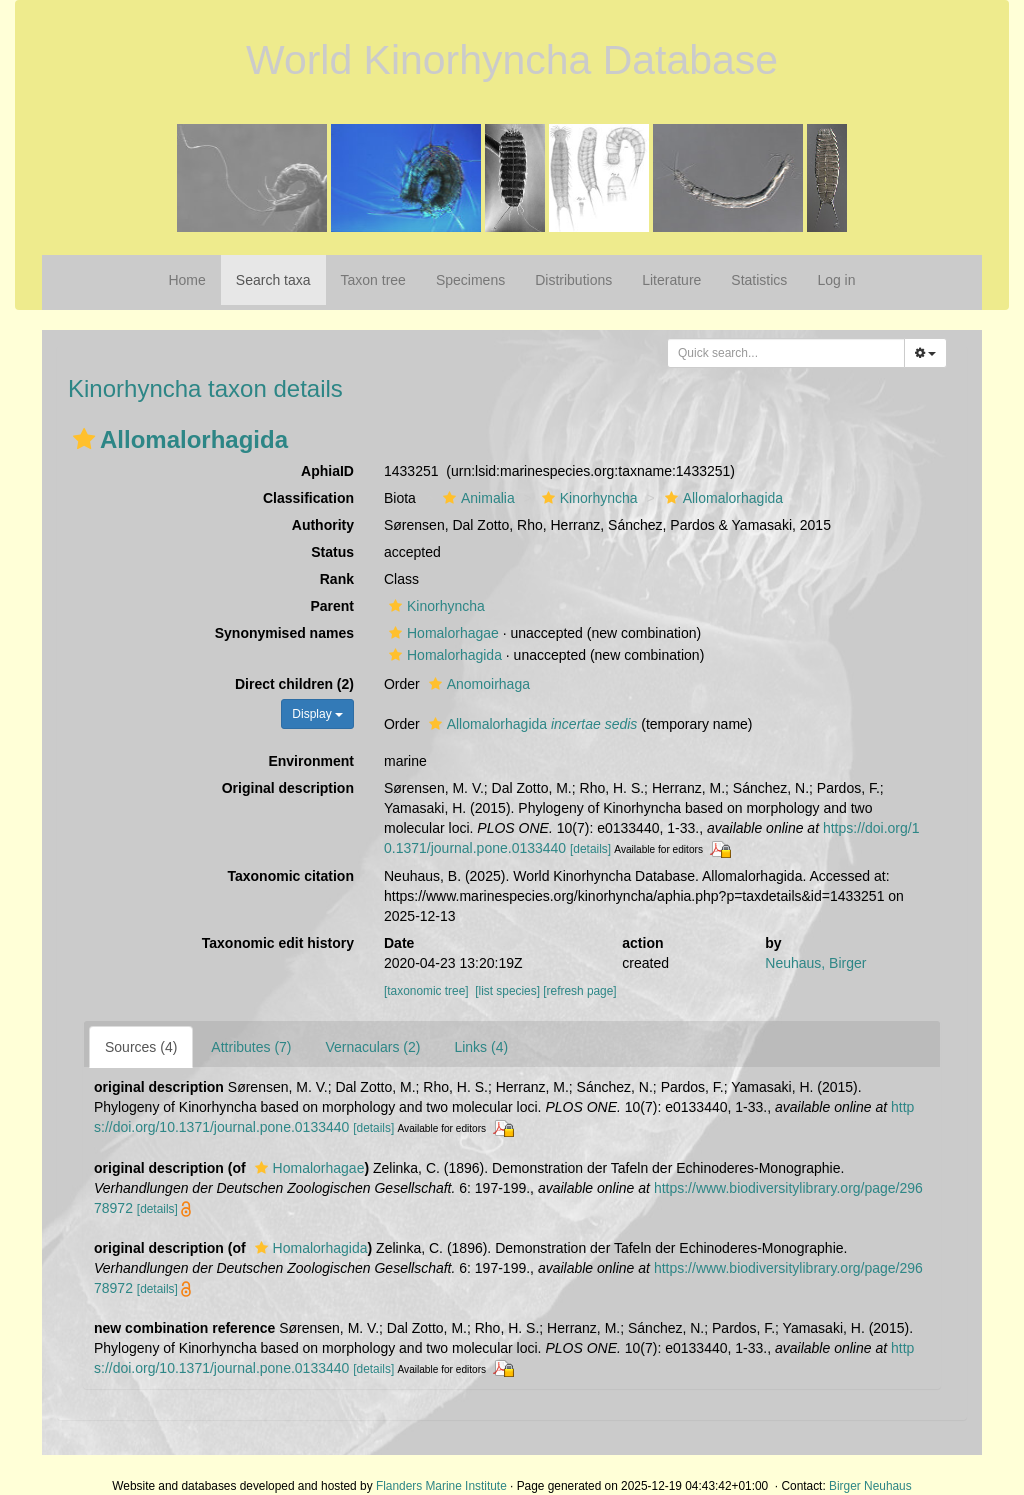  What do you see at coordinates (323, 525) in the screenshot?
I see `Authority` at bounding box center [323, 525].